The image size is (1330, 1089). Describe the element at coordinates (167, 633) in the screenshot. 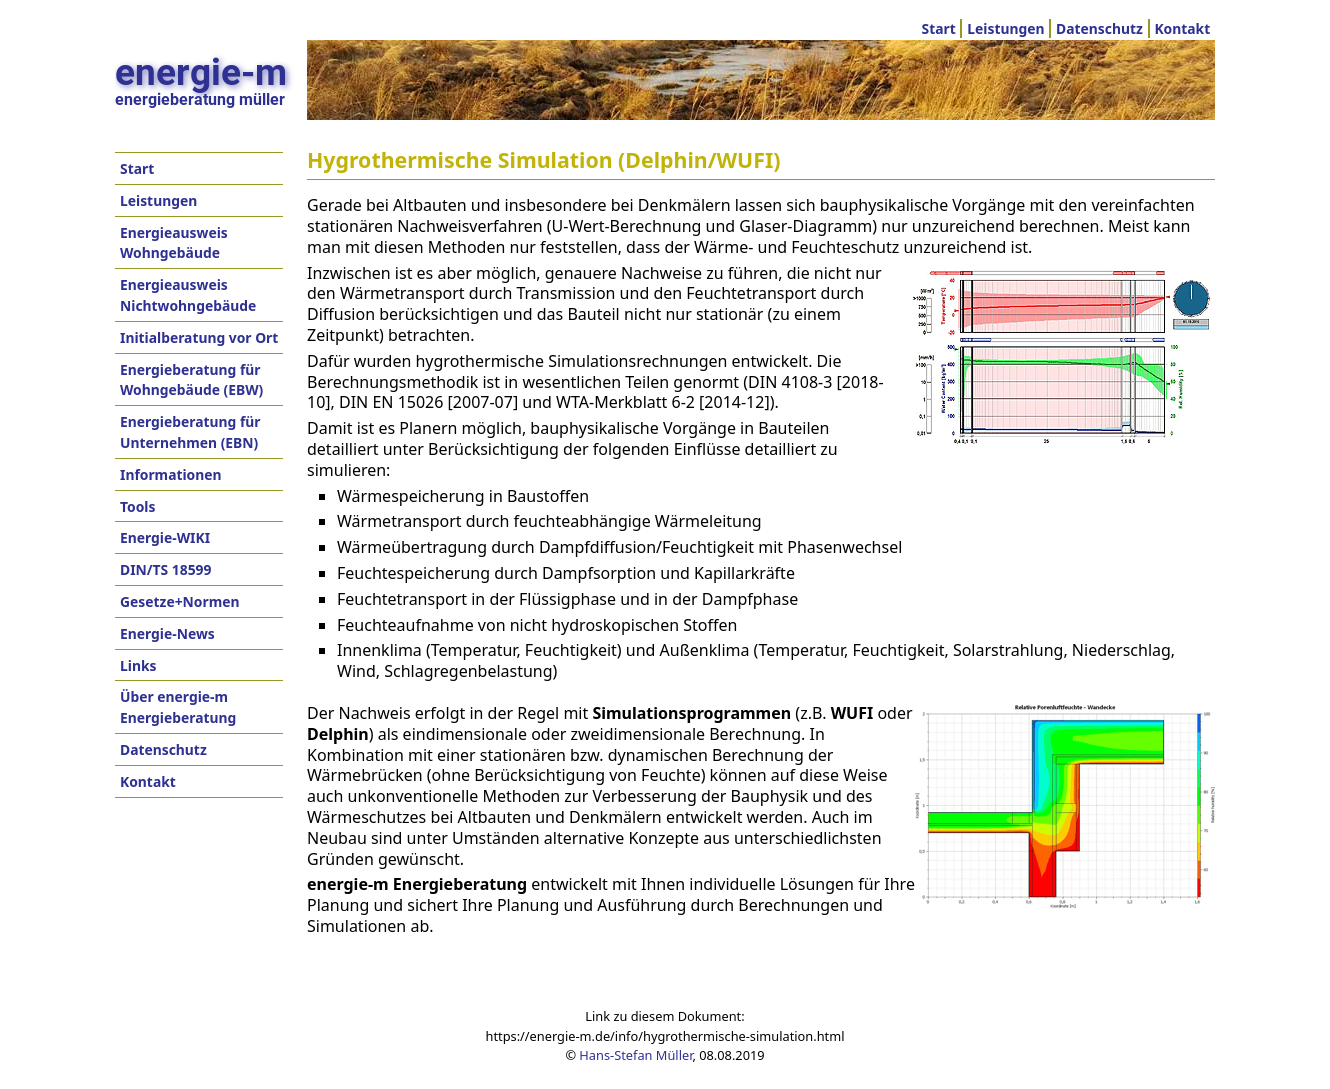

I see `Energie-News` at that location.